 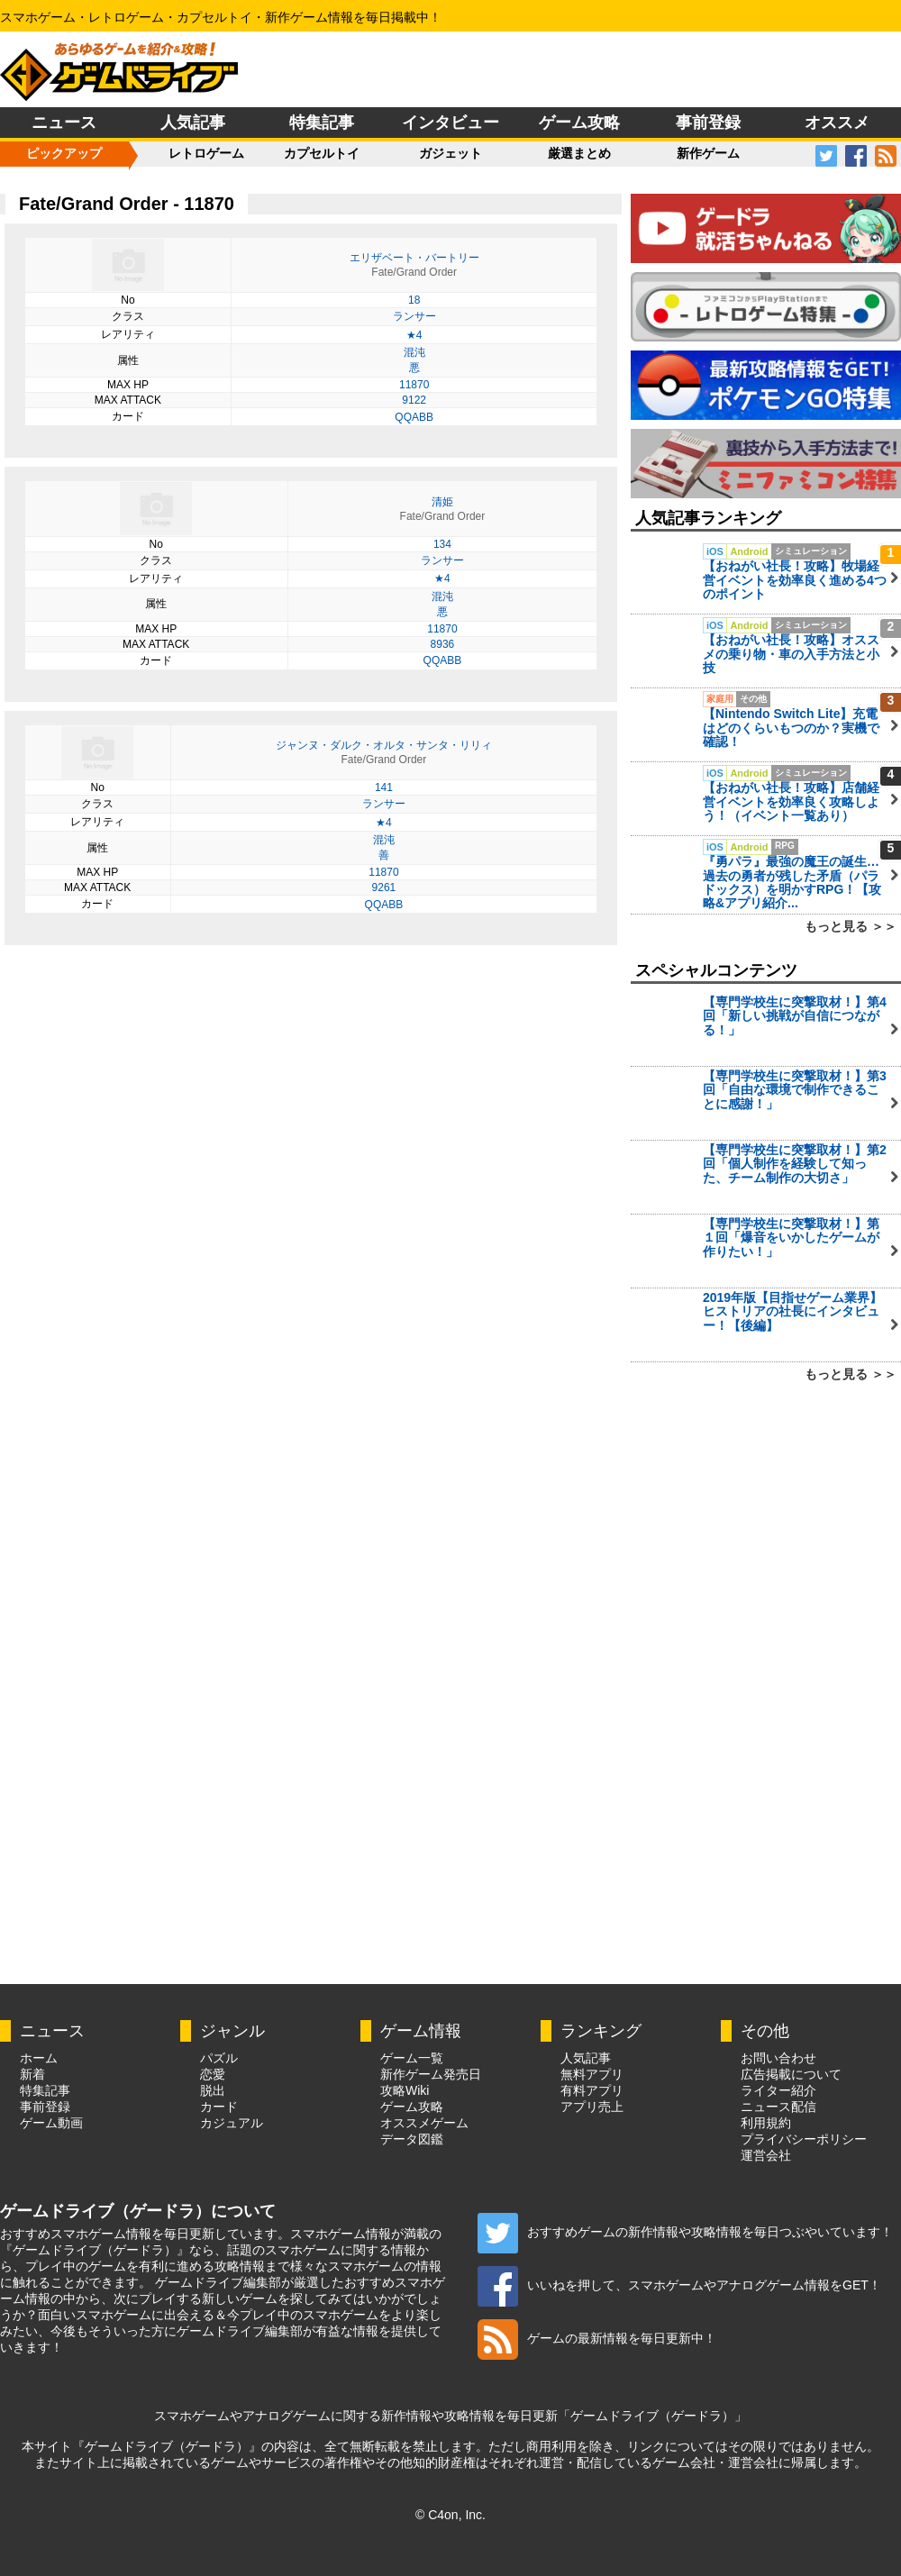 What do you see at coordinates (685, 2232) in the screenshot?
I see `おすすめゲームの新作情報や攻略情報を毎日つぶやいています！` at bounding box center [685, 2232].